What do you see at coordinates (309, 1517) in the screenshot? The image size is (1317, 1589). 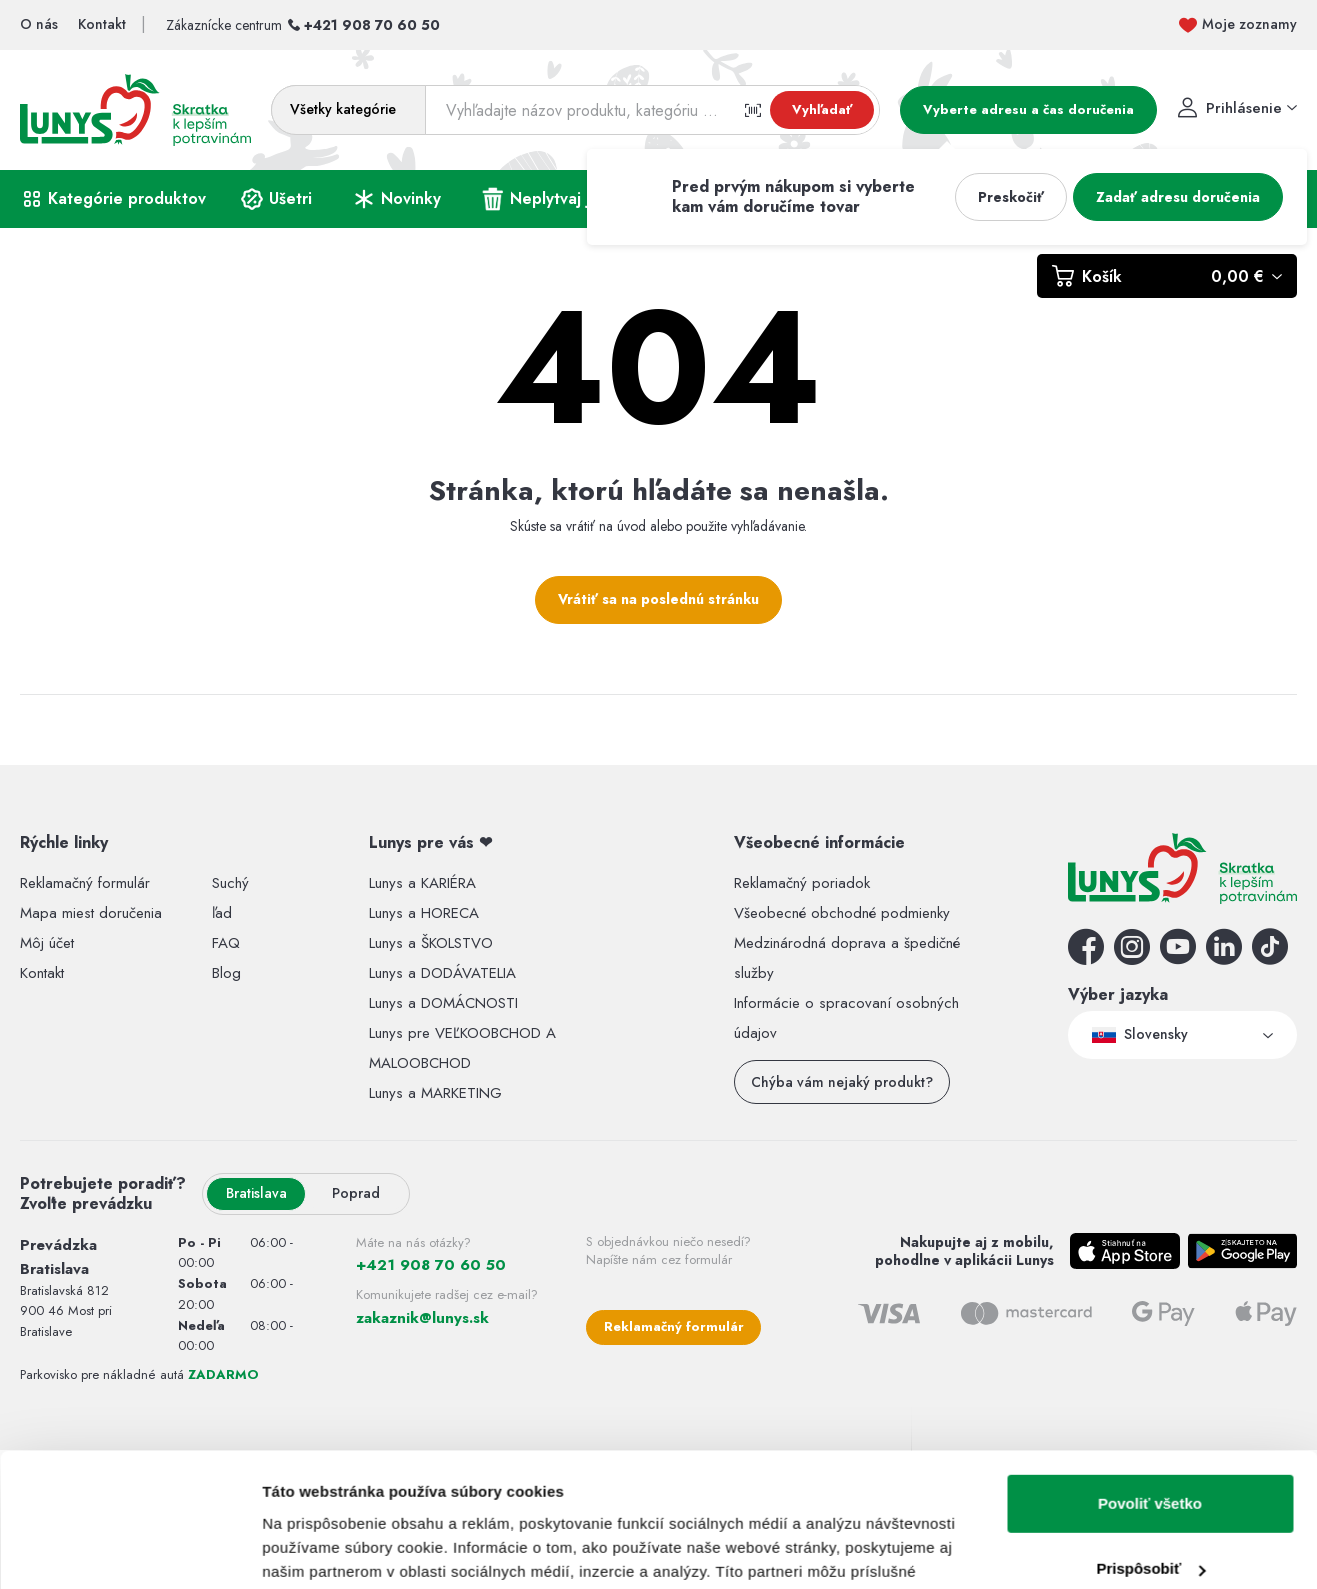 I see `RIESENIA` at bounding box center [309, 1517].